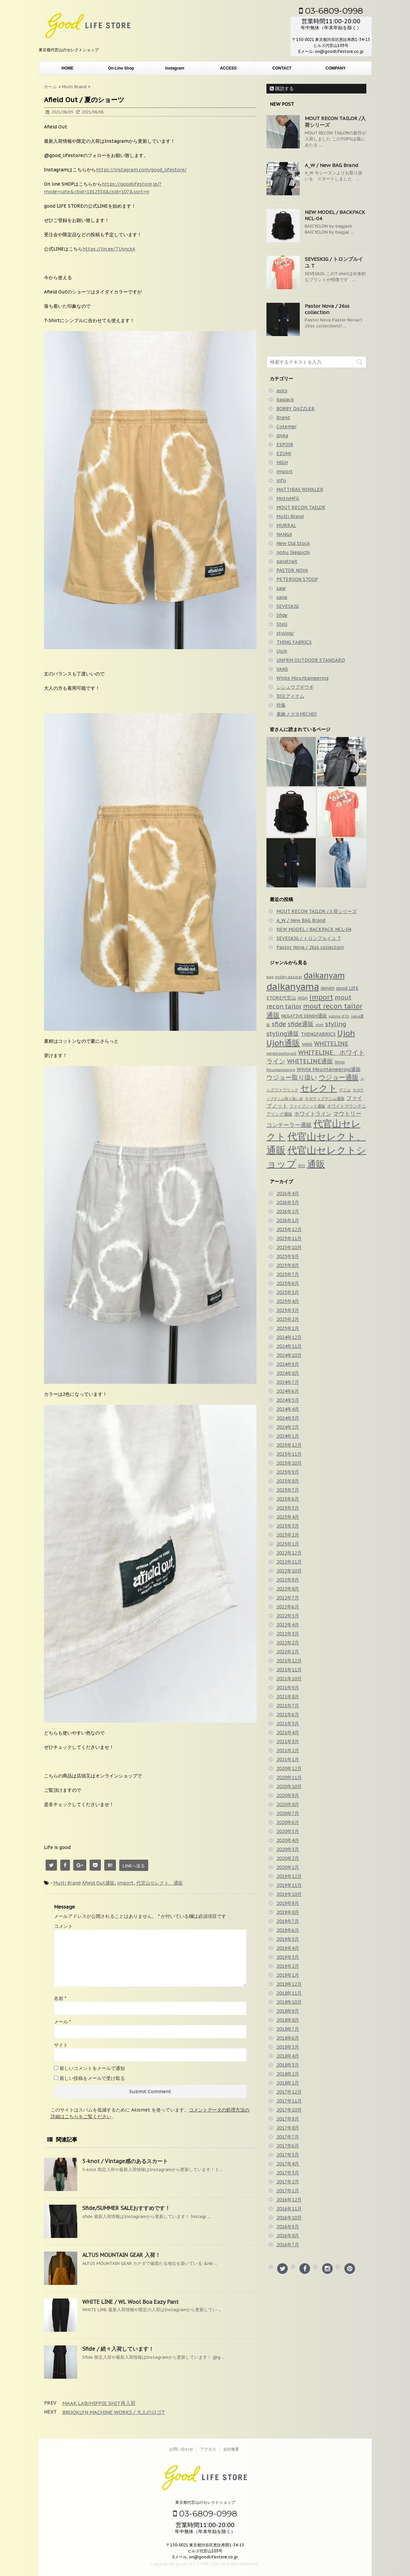 Image resolution: width=410 pixels, height=2576 pixels. Describe the element at coordinates (310, 660) in the screenshot. I see `UNFRM OUTDOOR STANDARD` at that location.